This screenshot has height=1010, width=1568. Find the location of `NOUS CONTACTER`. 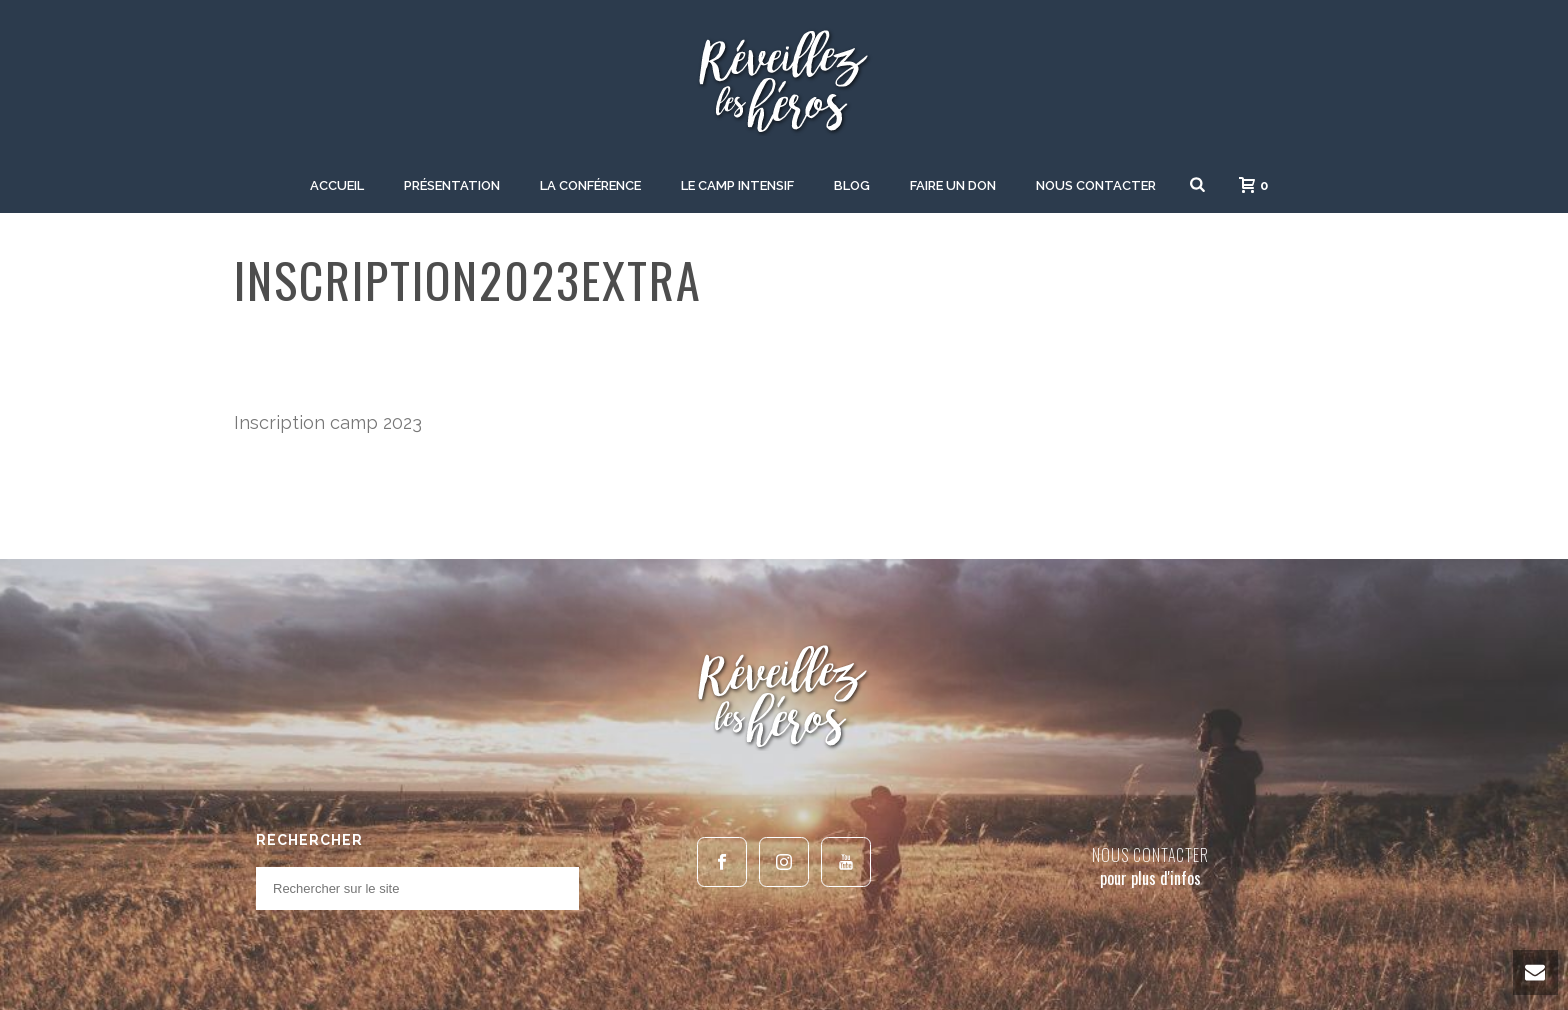

NOUS CONTACTER is located at coordinates (1150, 855).